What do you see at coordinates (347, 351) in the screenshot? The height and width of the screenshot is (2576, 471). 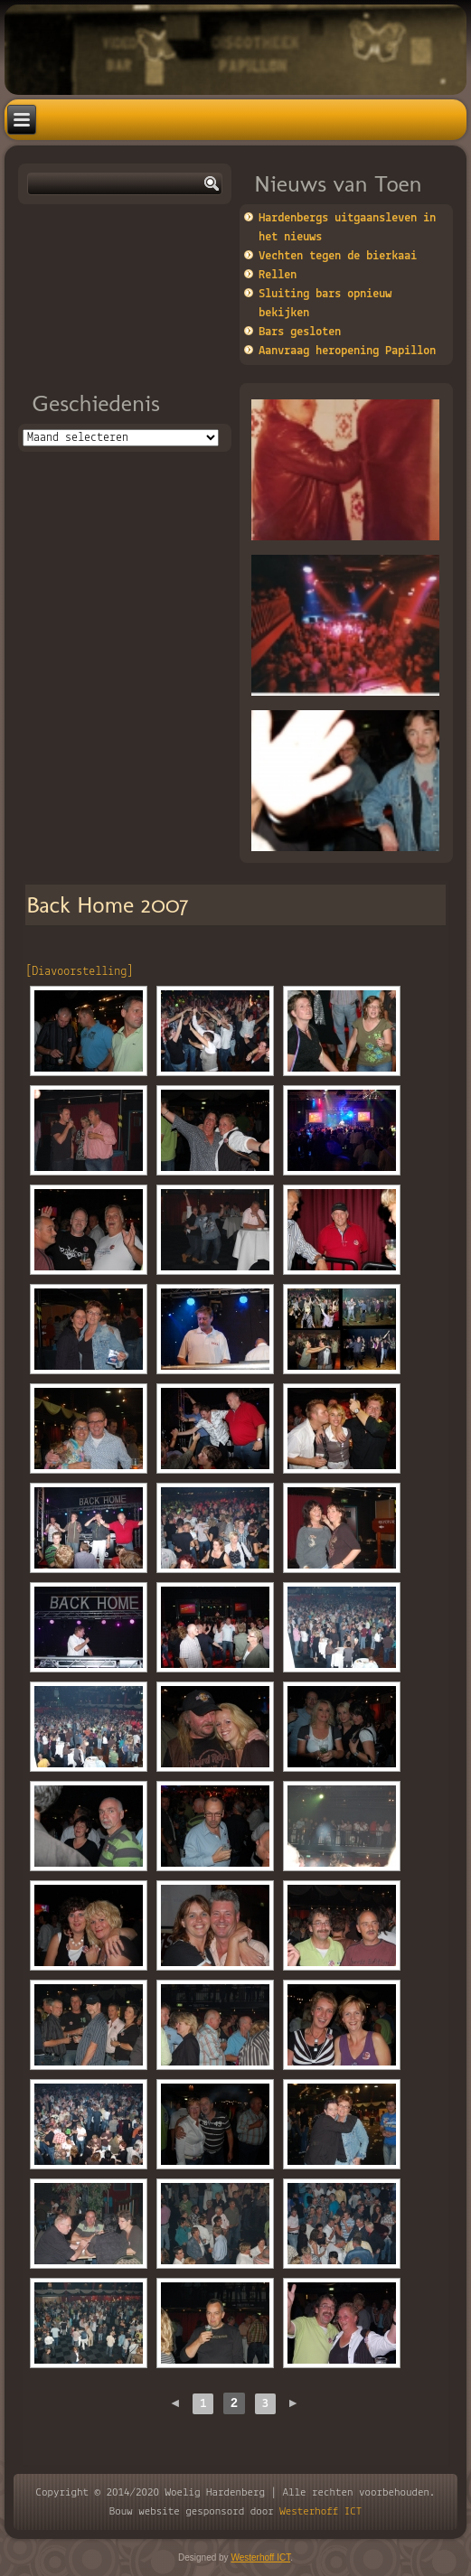 I see `Aanvraag heropening Papillon` at bounding box center [347, 351].